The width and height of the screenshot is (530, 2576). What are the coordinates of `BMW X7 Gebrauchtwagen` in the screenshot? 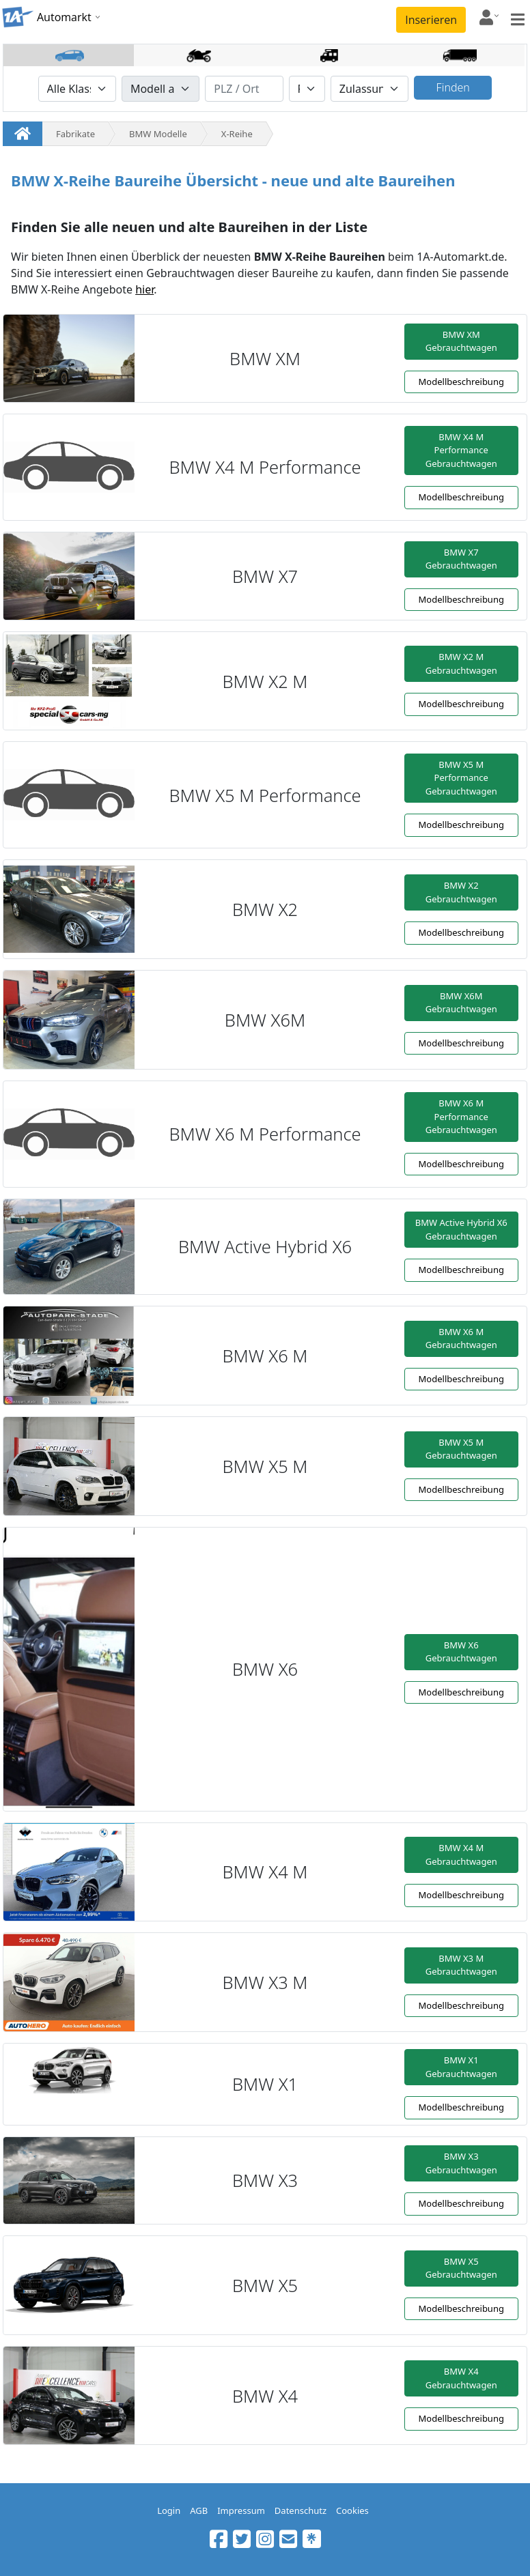 It's located at (461, 559).